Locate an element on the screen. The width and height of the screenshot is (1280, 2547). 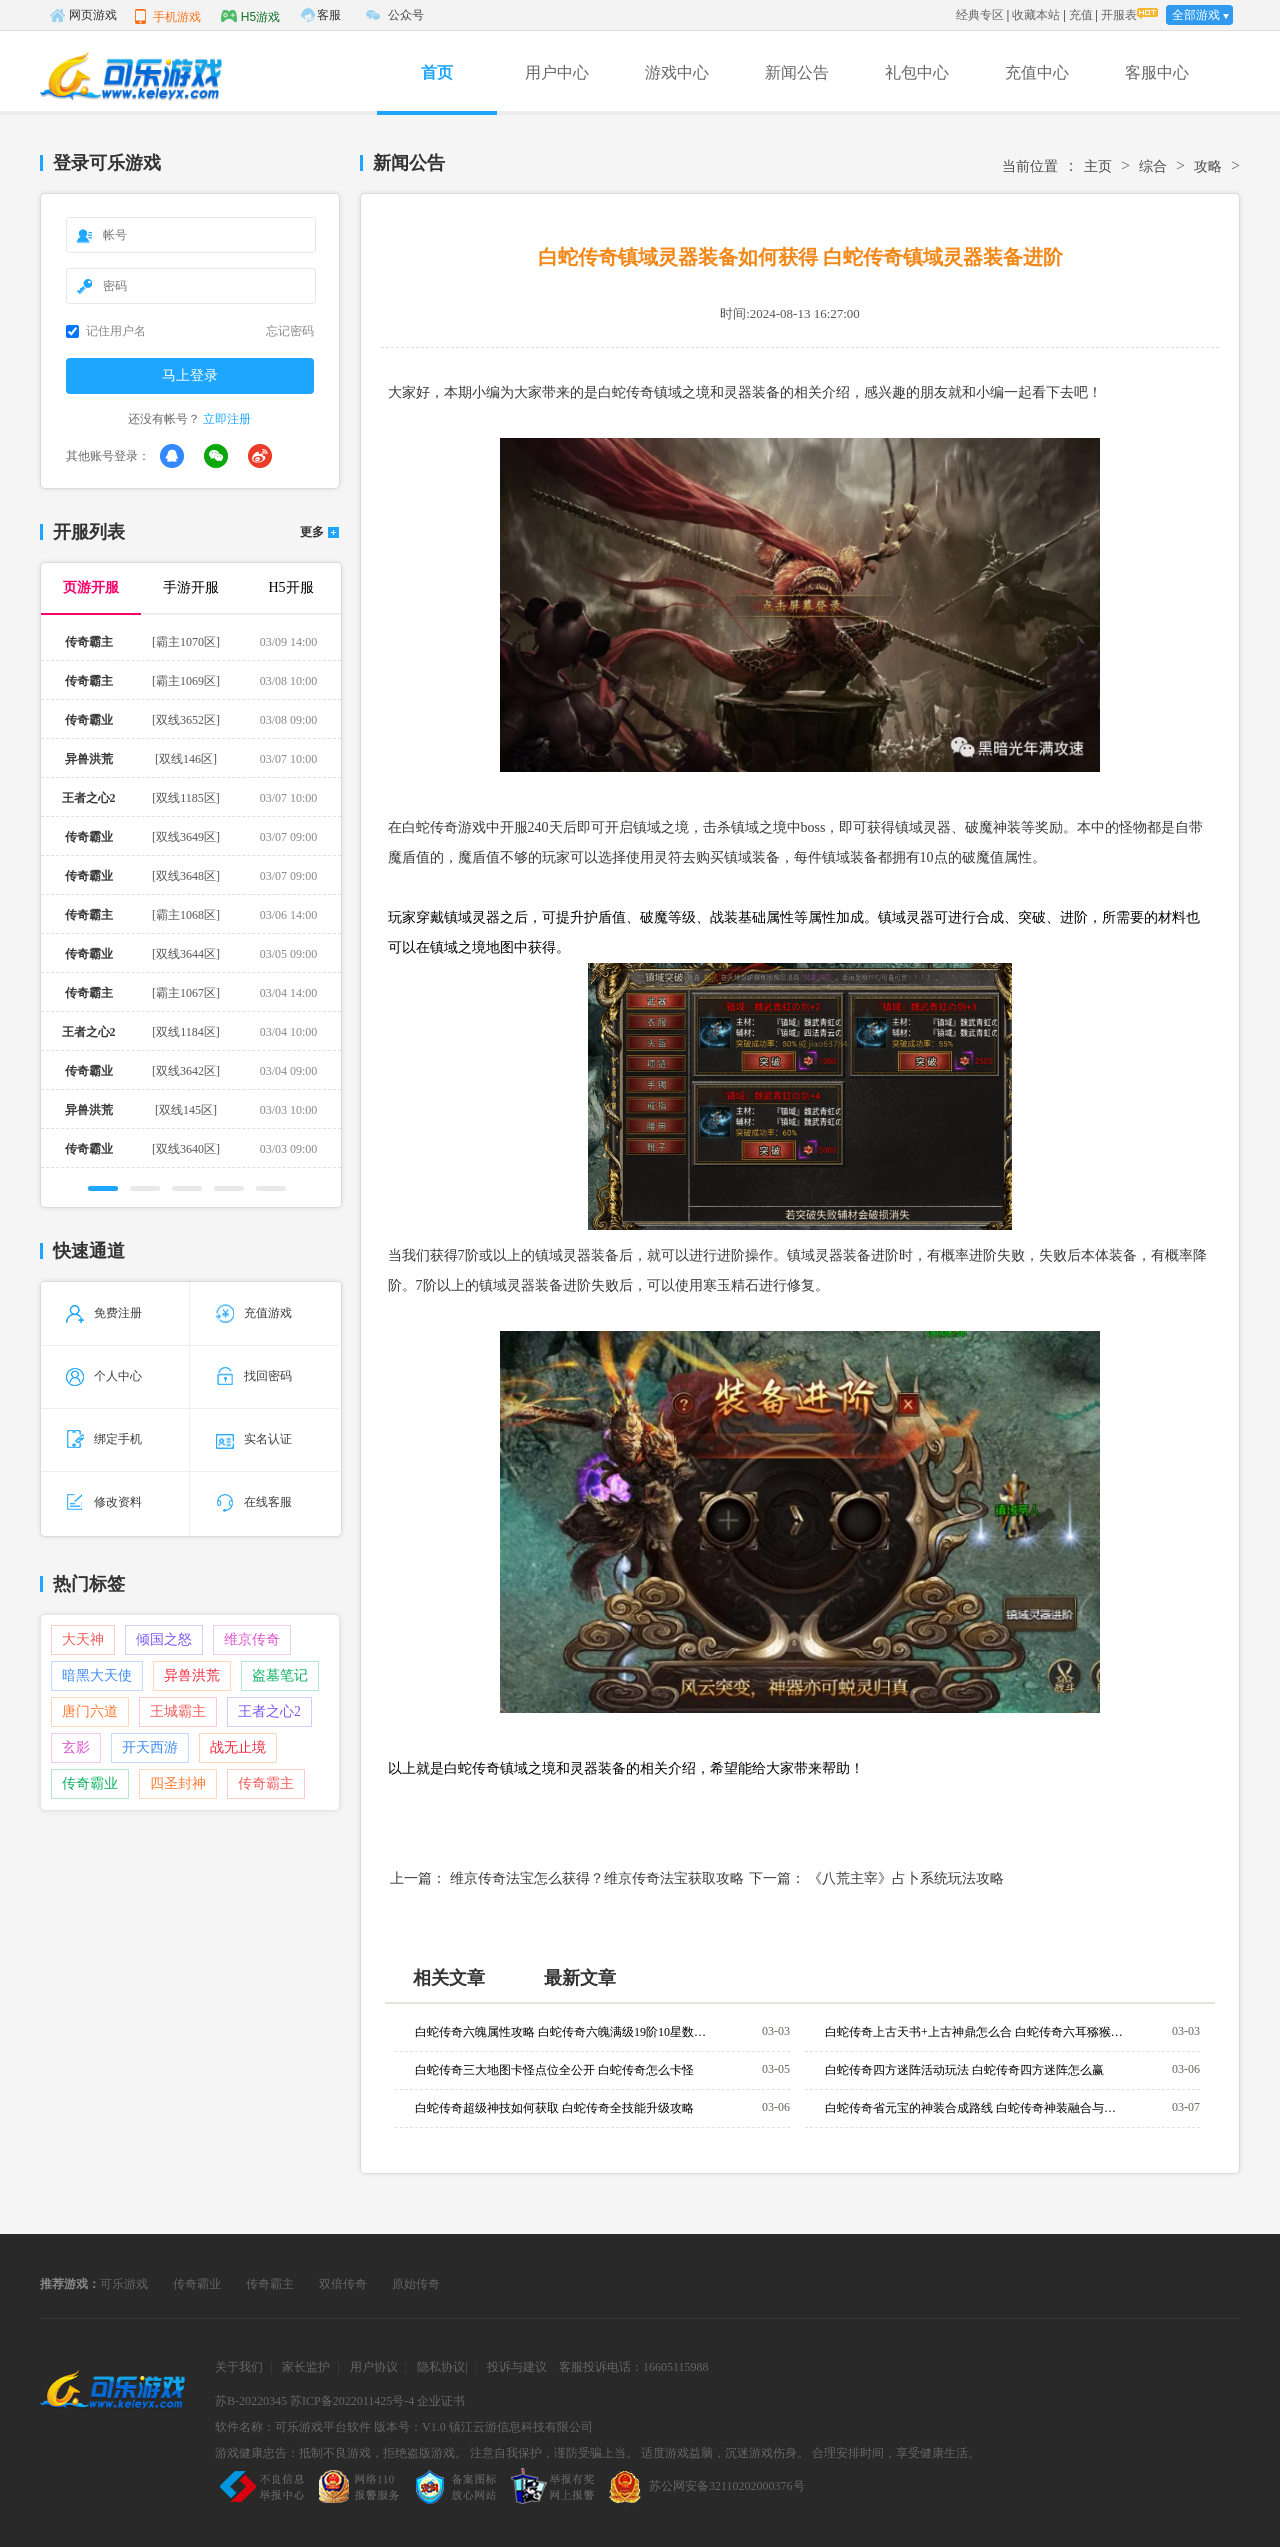
投诉与建议 is located at coordinates (517, 2367).